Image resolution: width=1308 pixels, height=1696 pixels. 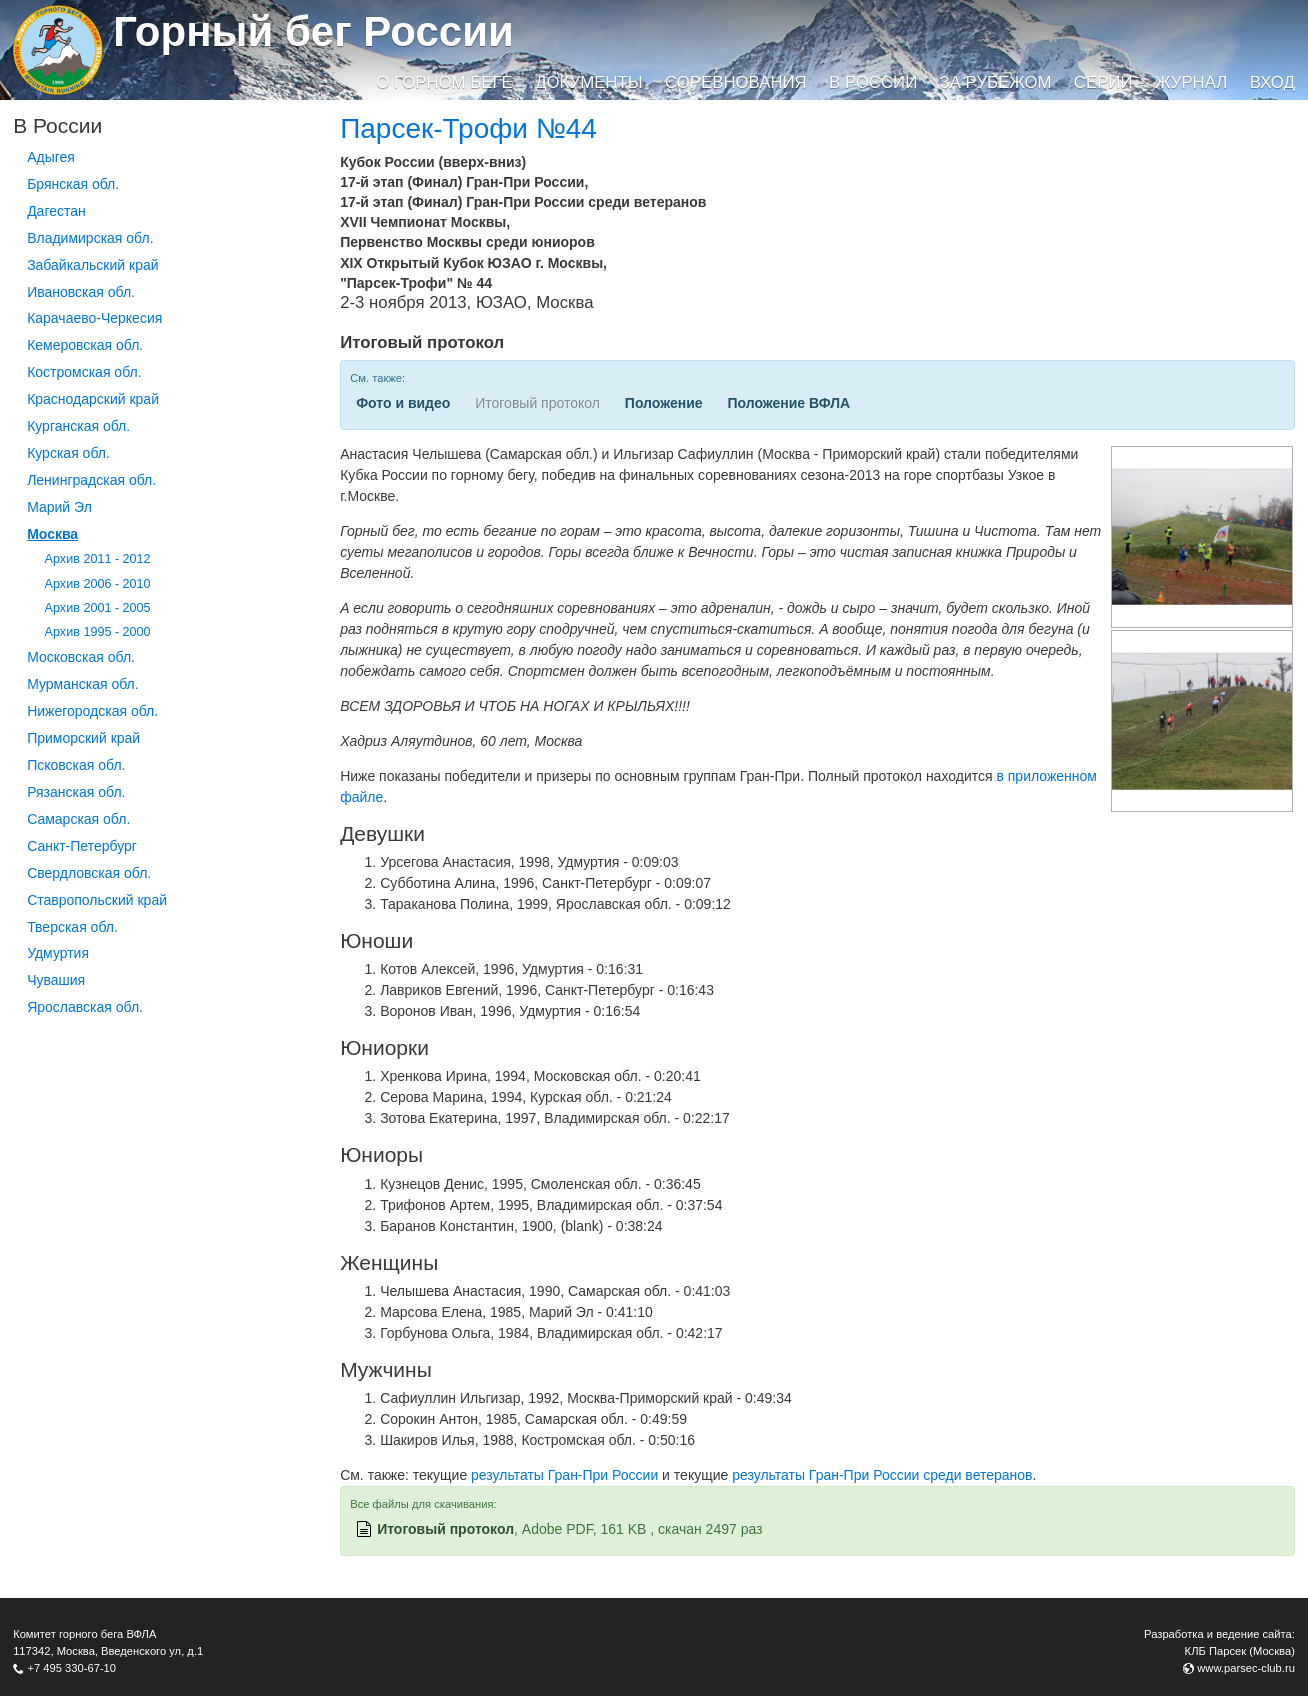 I want to click on результаты Гран-При России среди ветеранов, so click(x=882, y=1475).